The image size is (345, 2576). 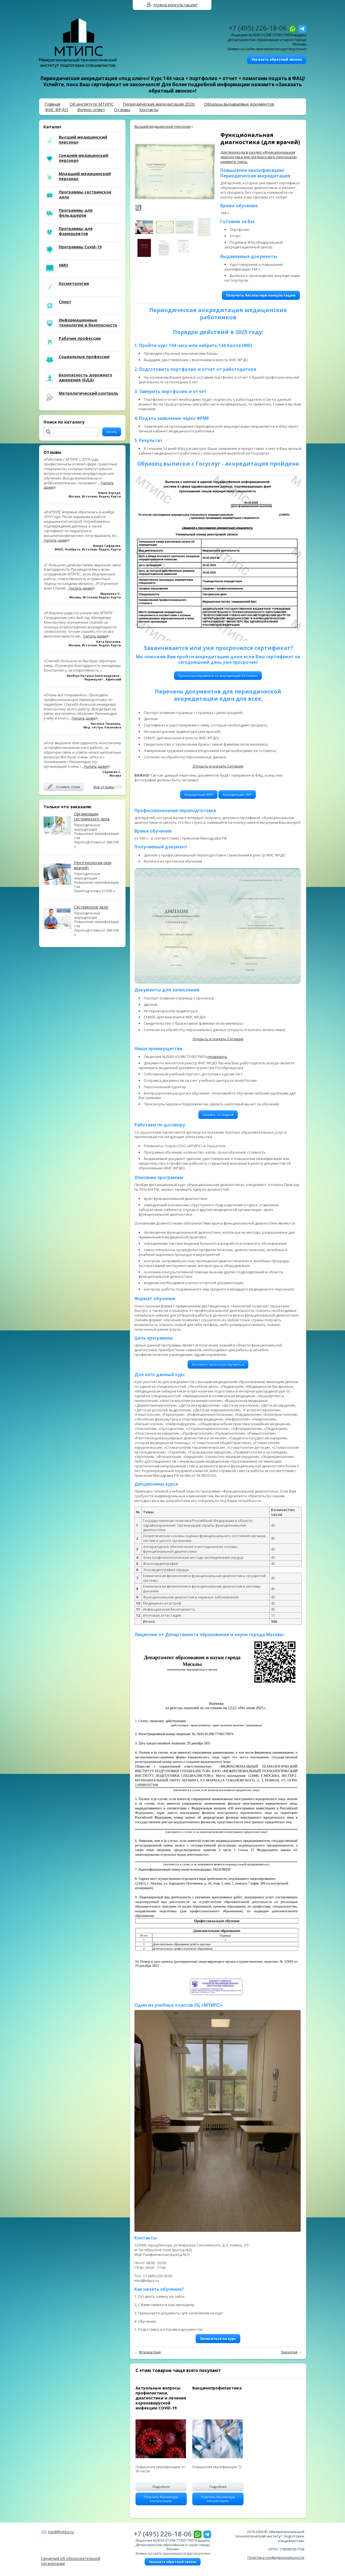 What do you see at coordinates (91, 109) in the screenshot?
I see `Вопрос-ответ` at bounding box center [91, 109].